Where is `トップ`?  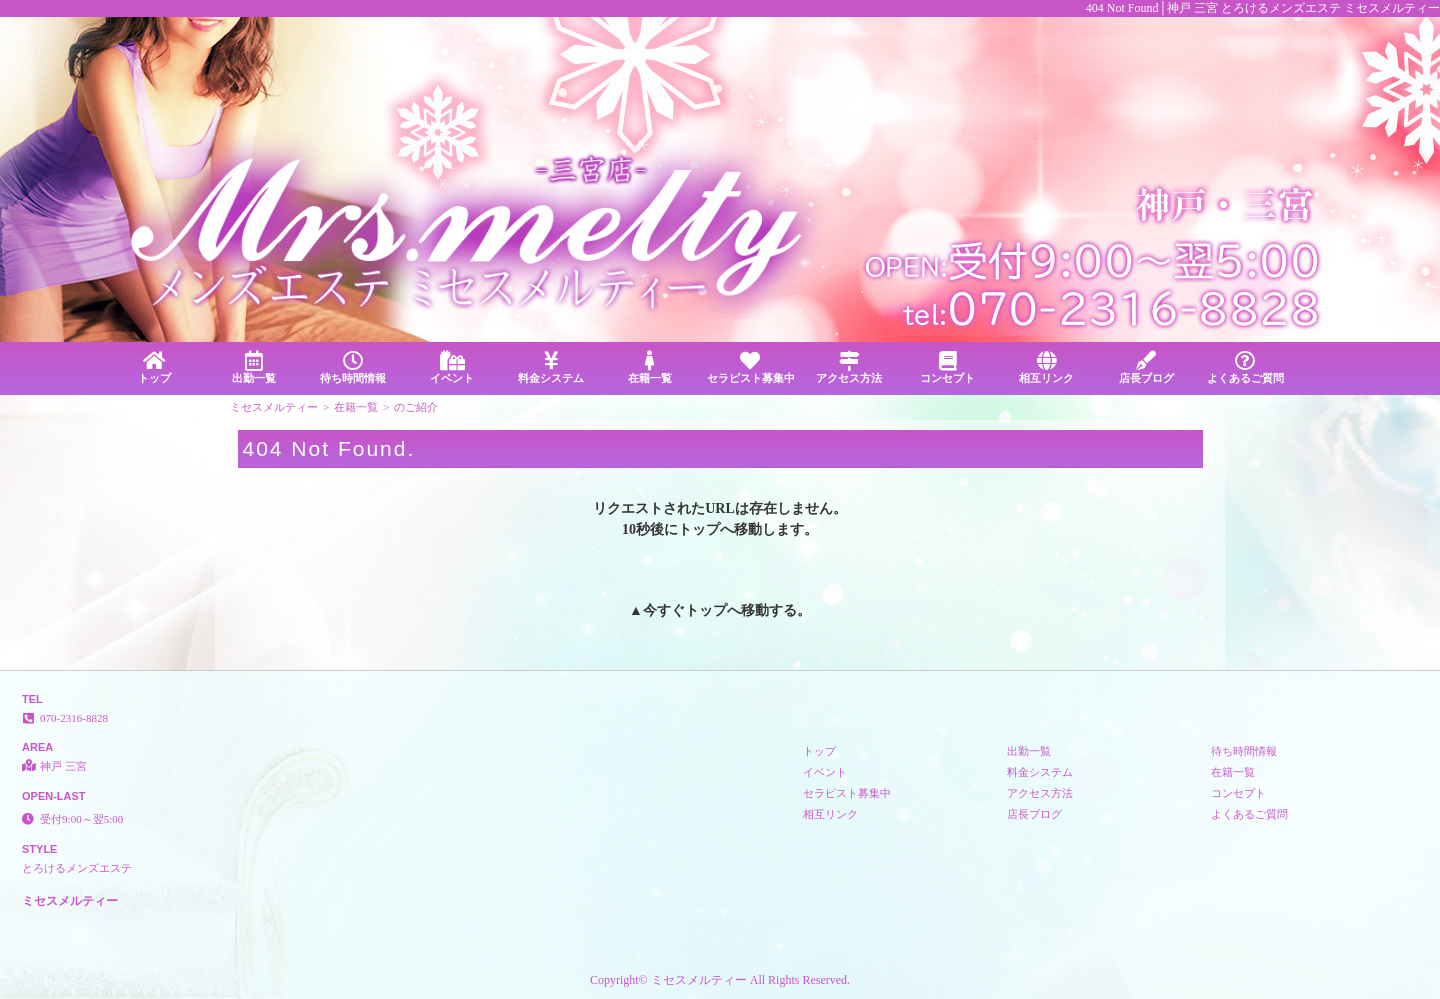
トップ is located at coordinates (154, 367).